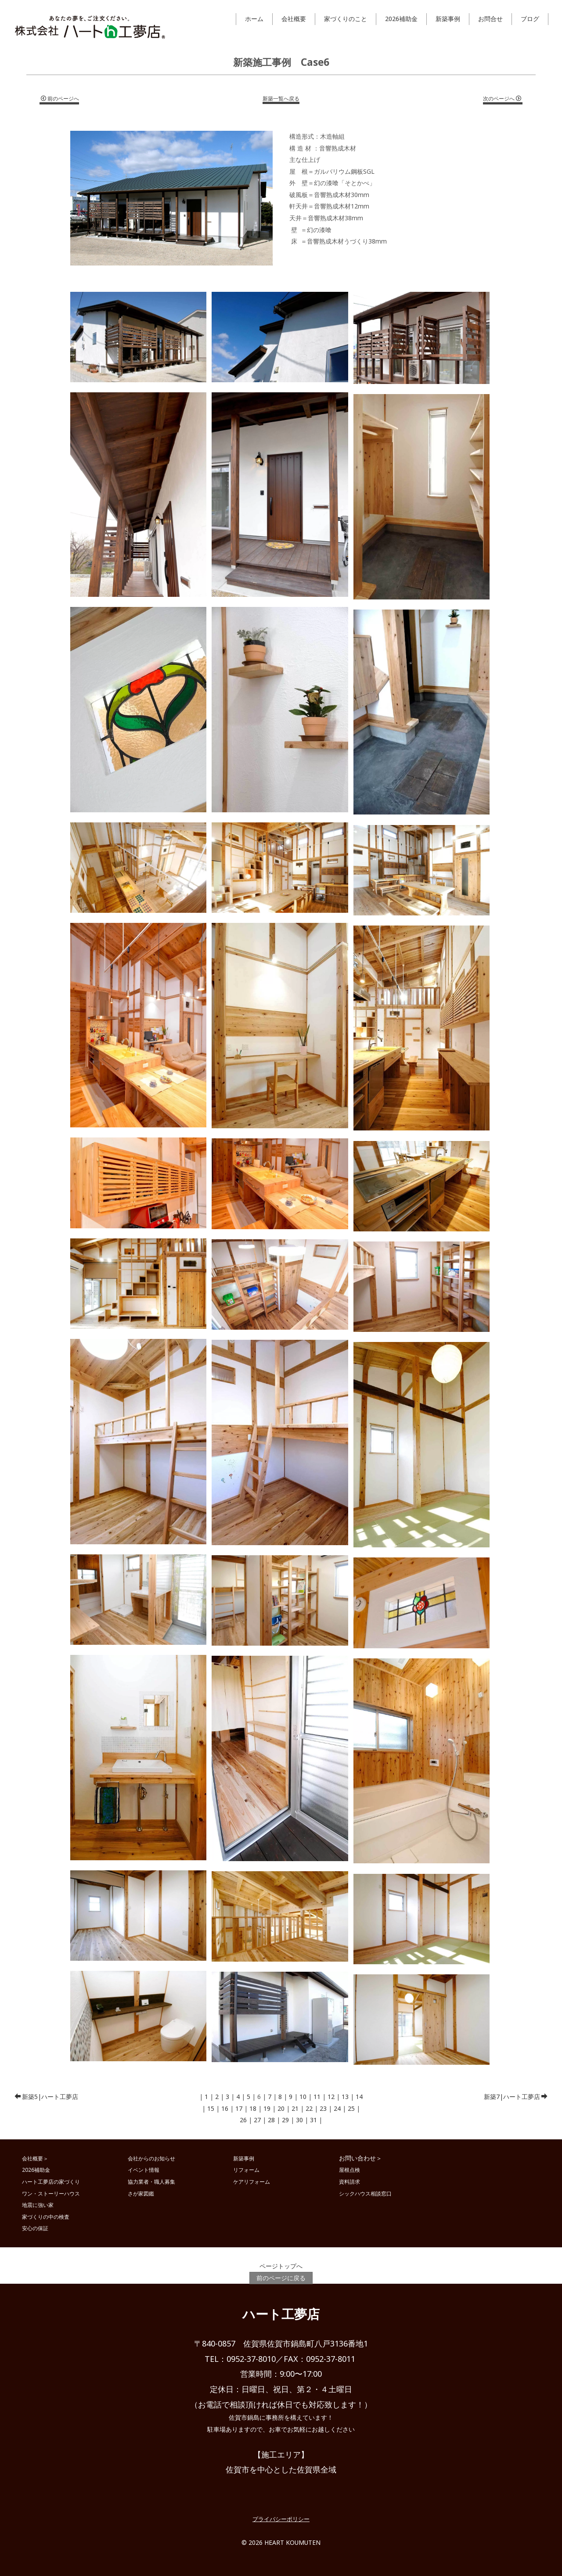 Image resolution: width=562 pixels, height=2576 pixels. I want to click on ブログ, so click(530, 18).